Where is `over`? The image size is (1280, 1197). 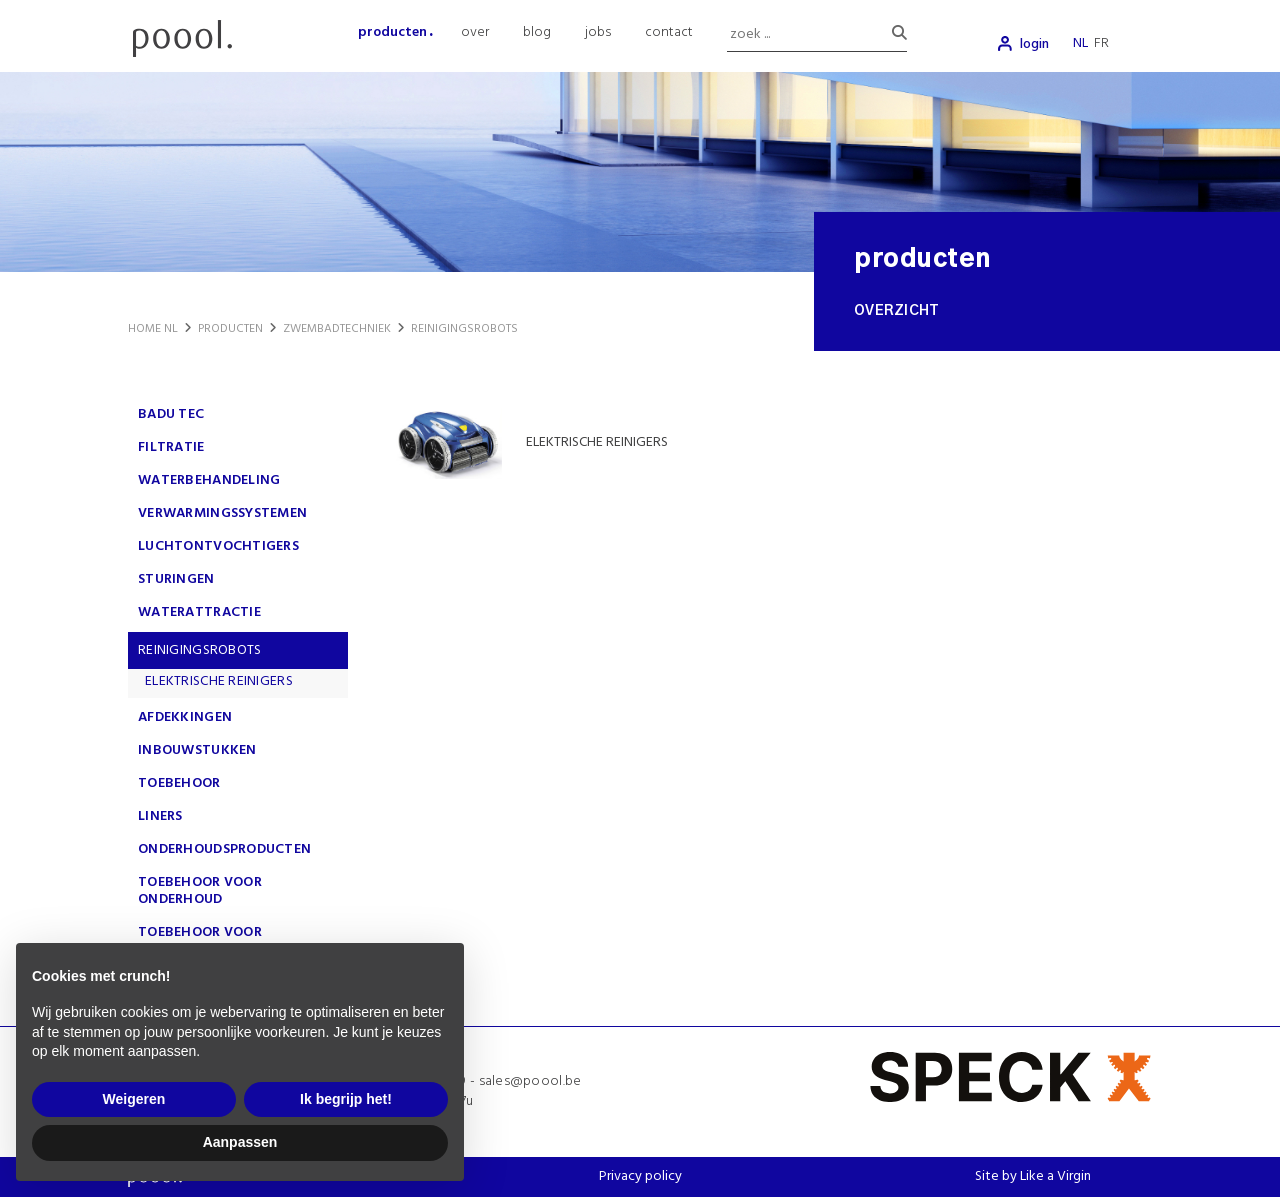 over is located at coordinates (475, 32).